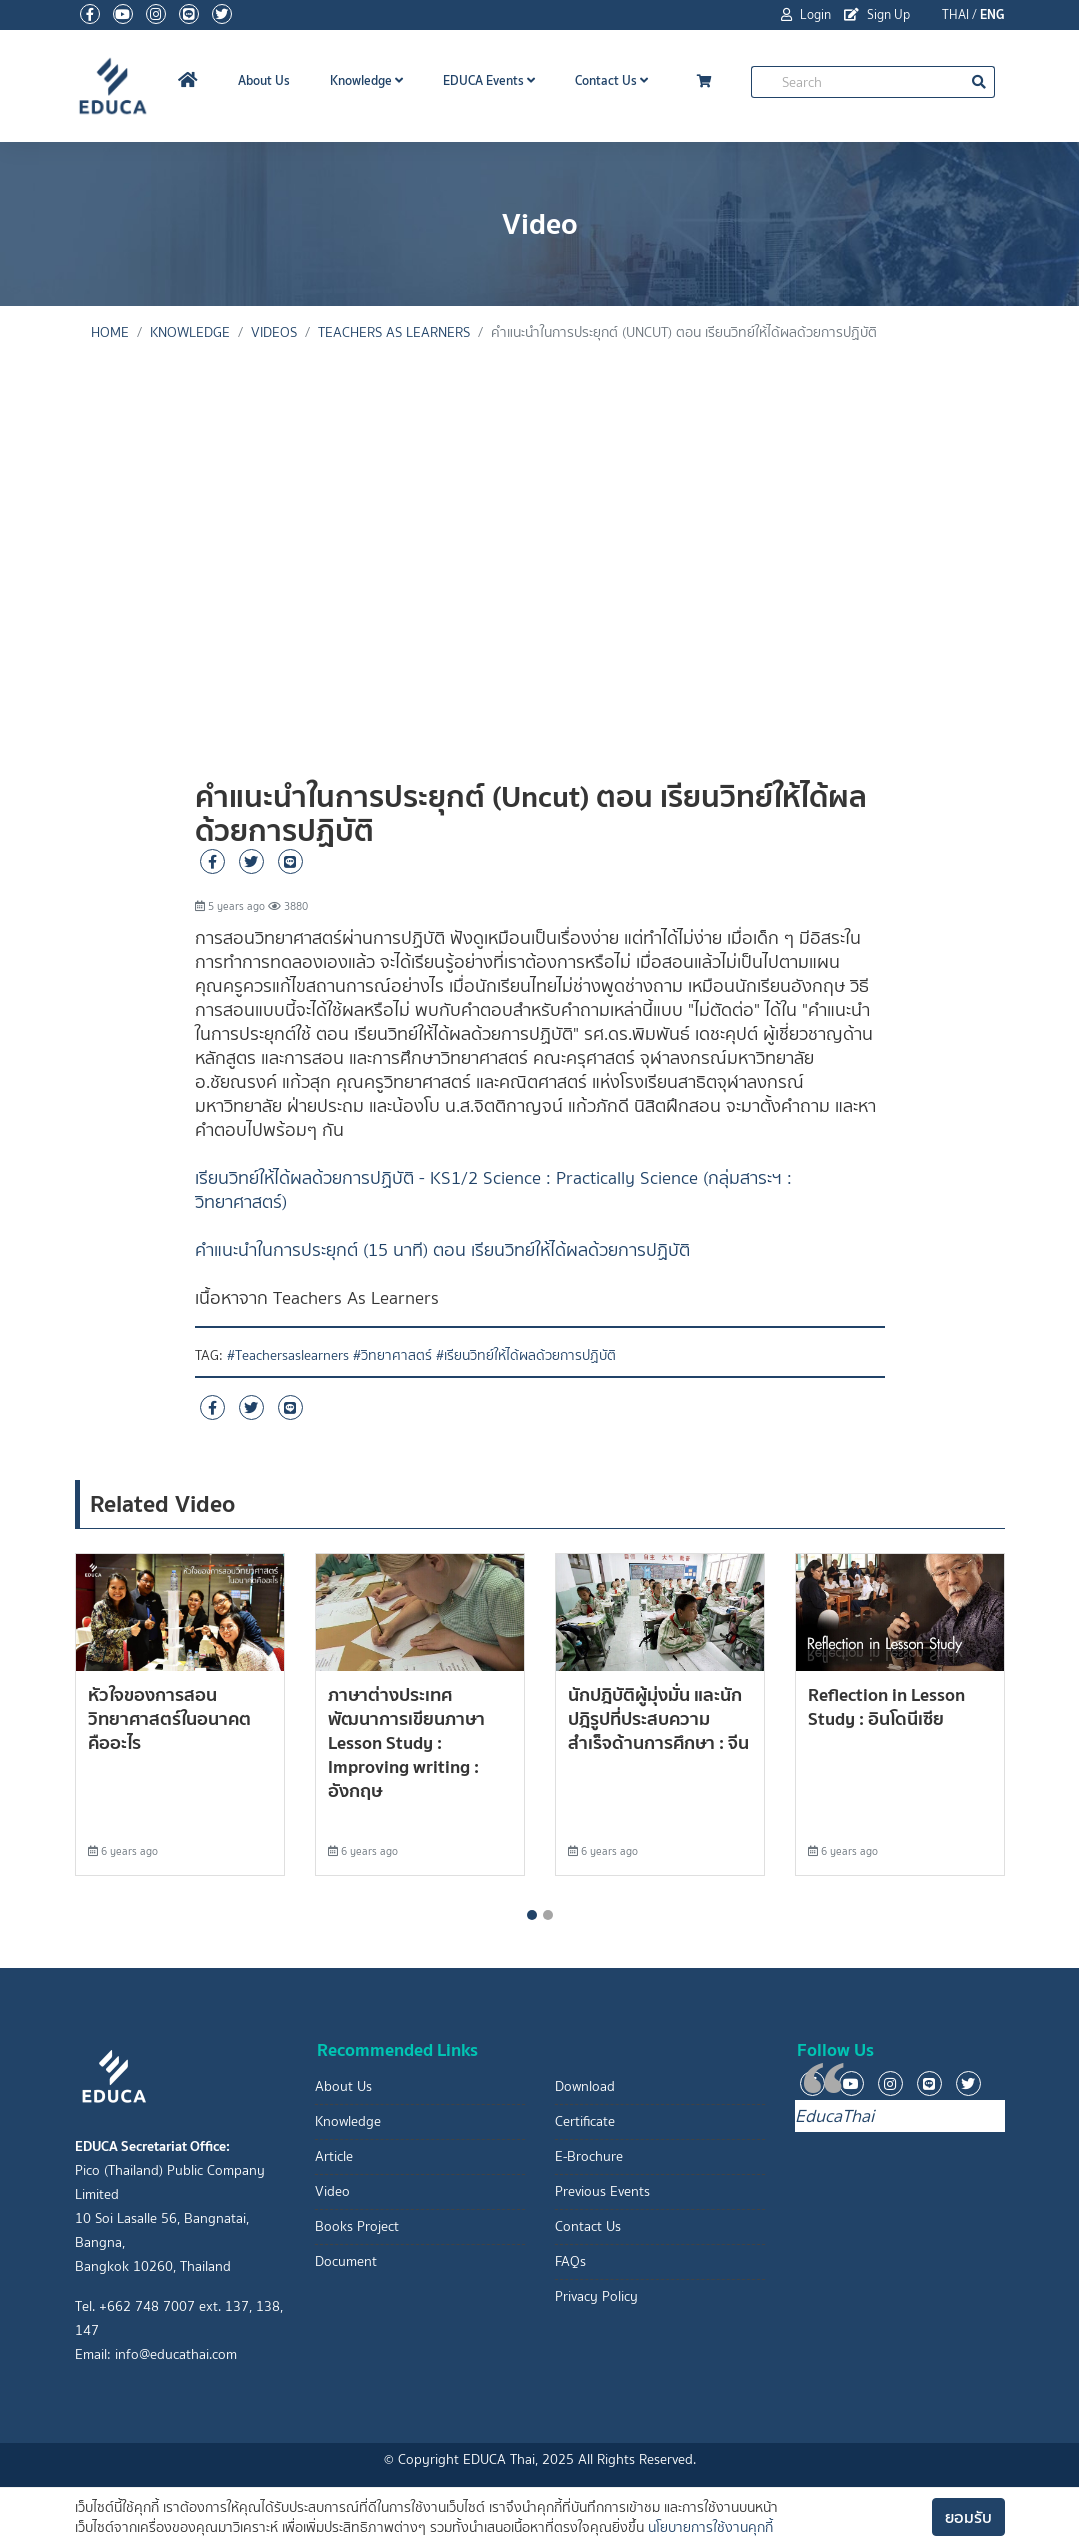  Describe the element at coordinates (710, 2527) in the screenshot. I see `นโยบายการใช้งานคุกกี้` at that location.